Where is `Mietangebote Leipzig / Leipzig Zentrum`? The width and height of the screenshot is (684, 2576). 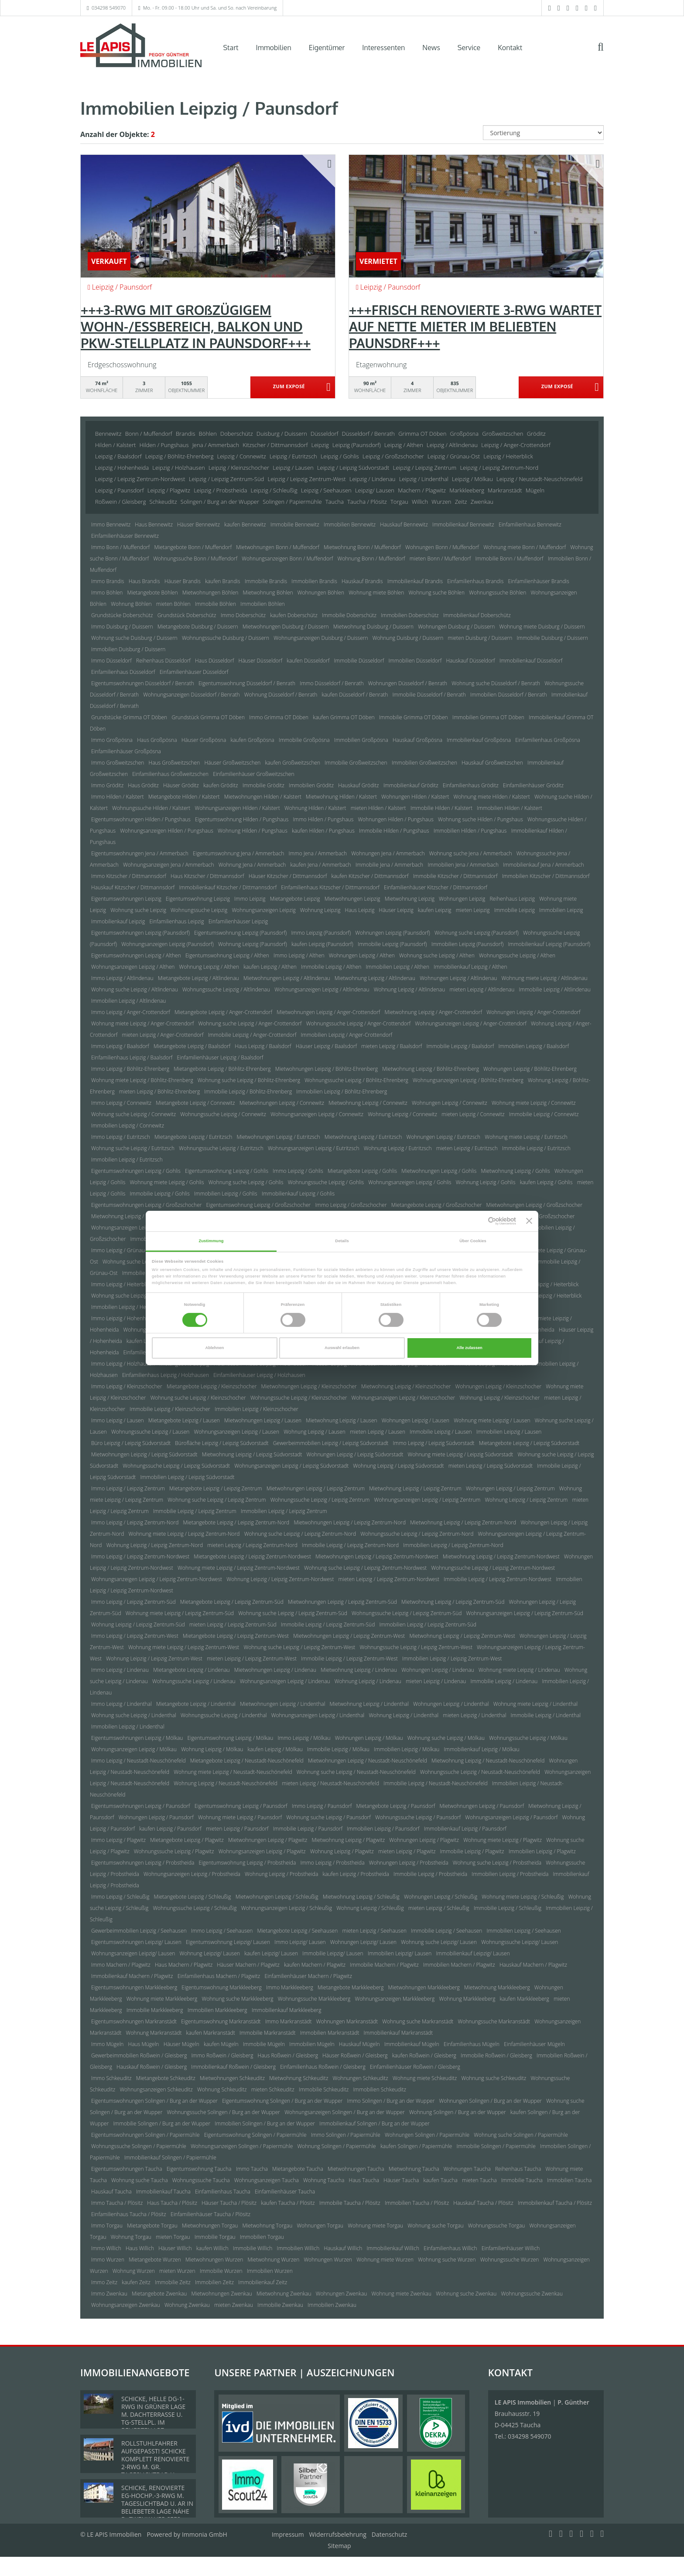
Mietangebote Leipzig / Leipzig Zentrum is located at coordinates (215, 1488).